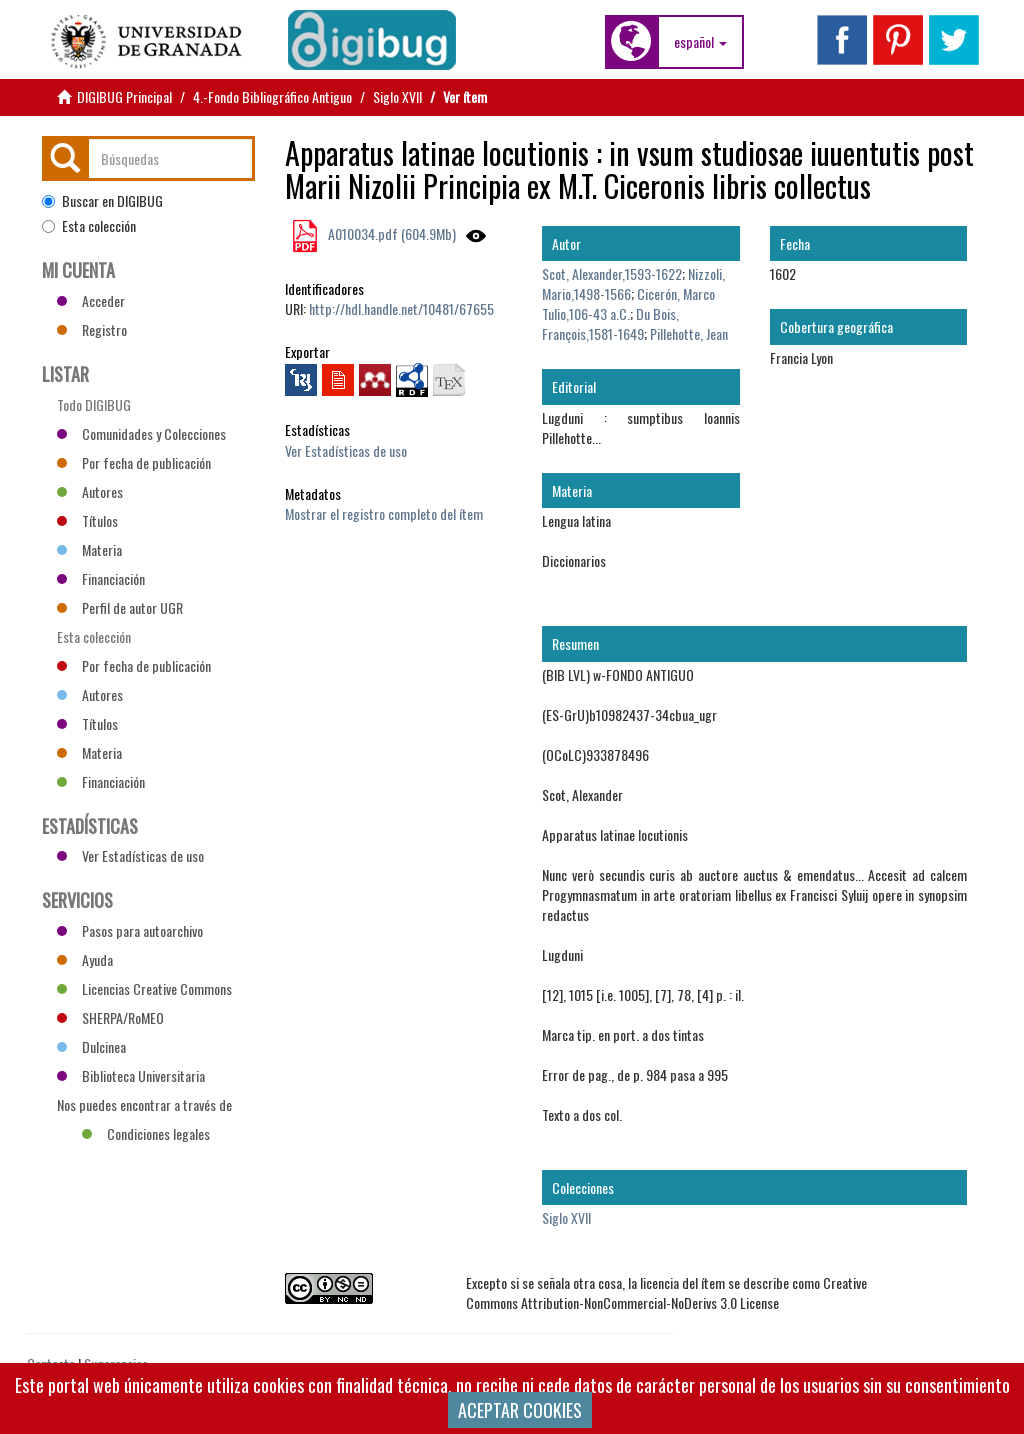 The height and width of the screenshot is (1434, 1024). Describe the element at coordinates (102, 201) in the screenshot. I see `Buscar en DIGIBUG` at that location.